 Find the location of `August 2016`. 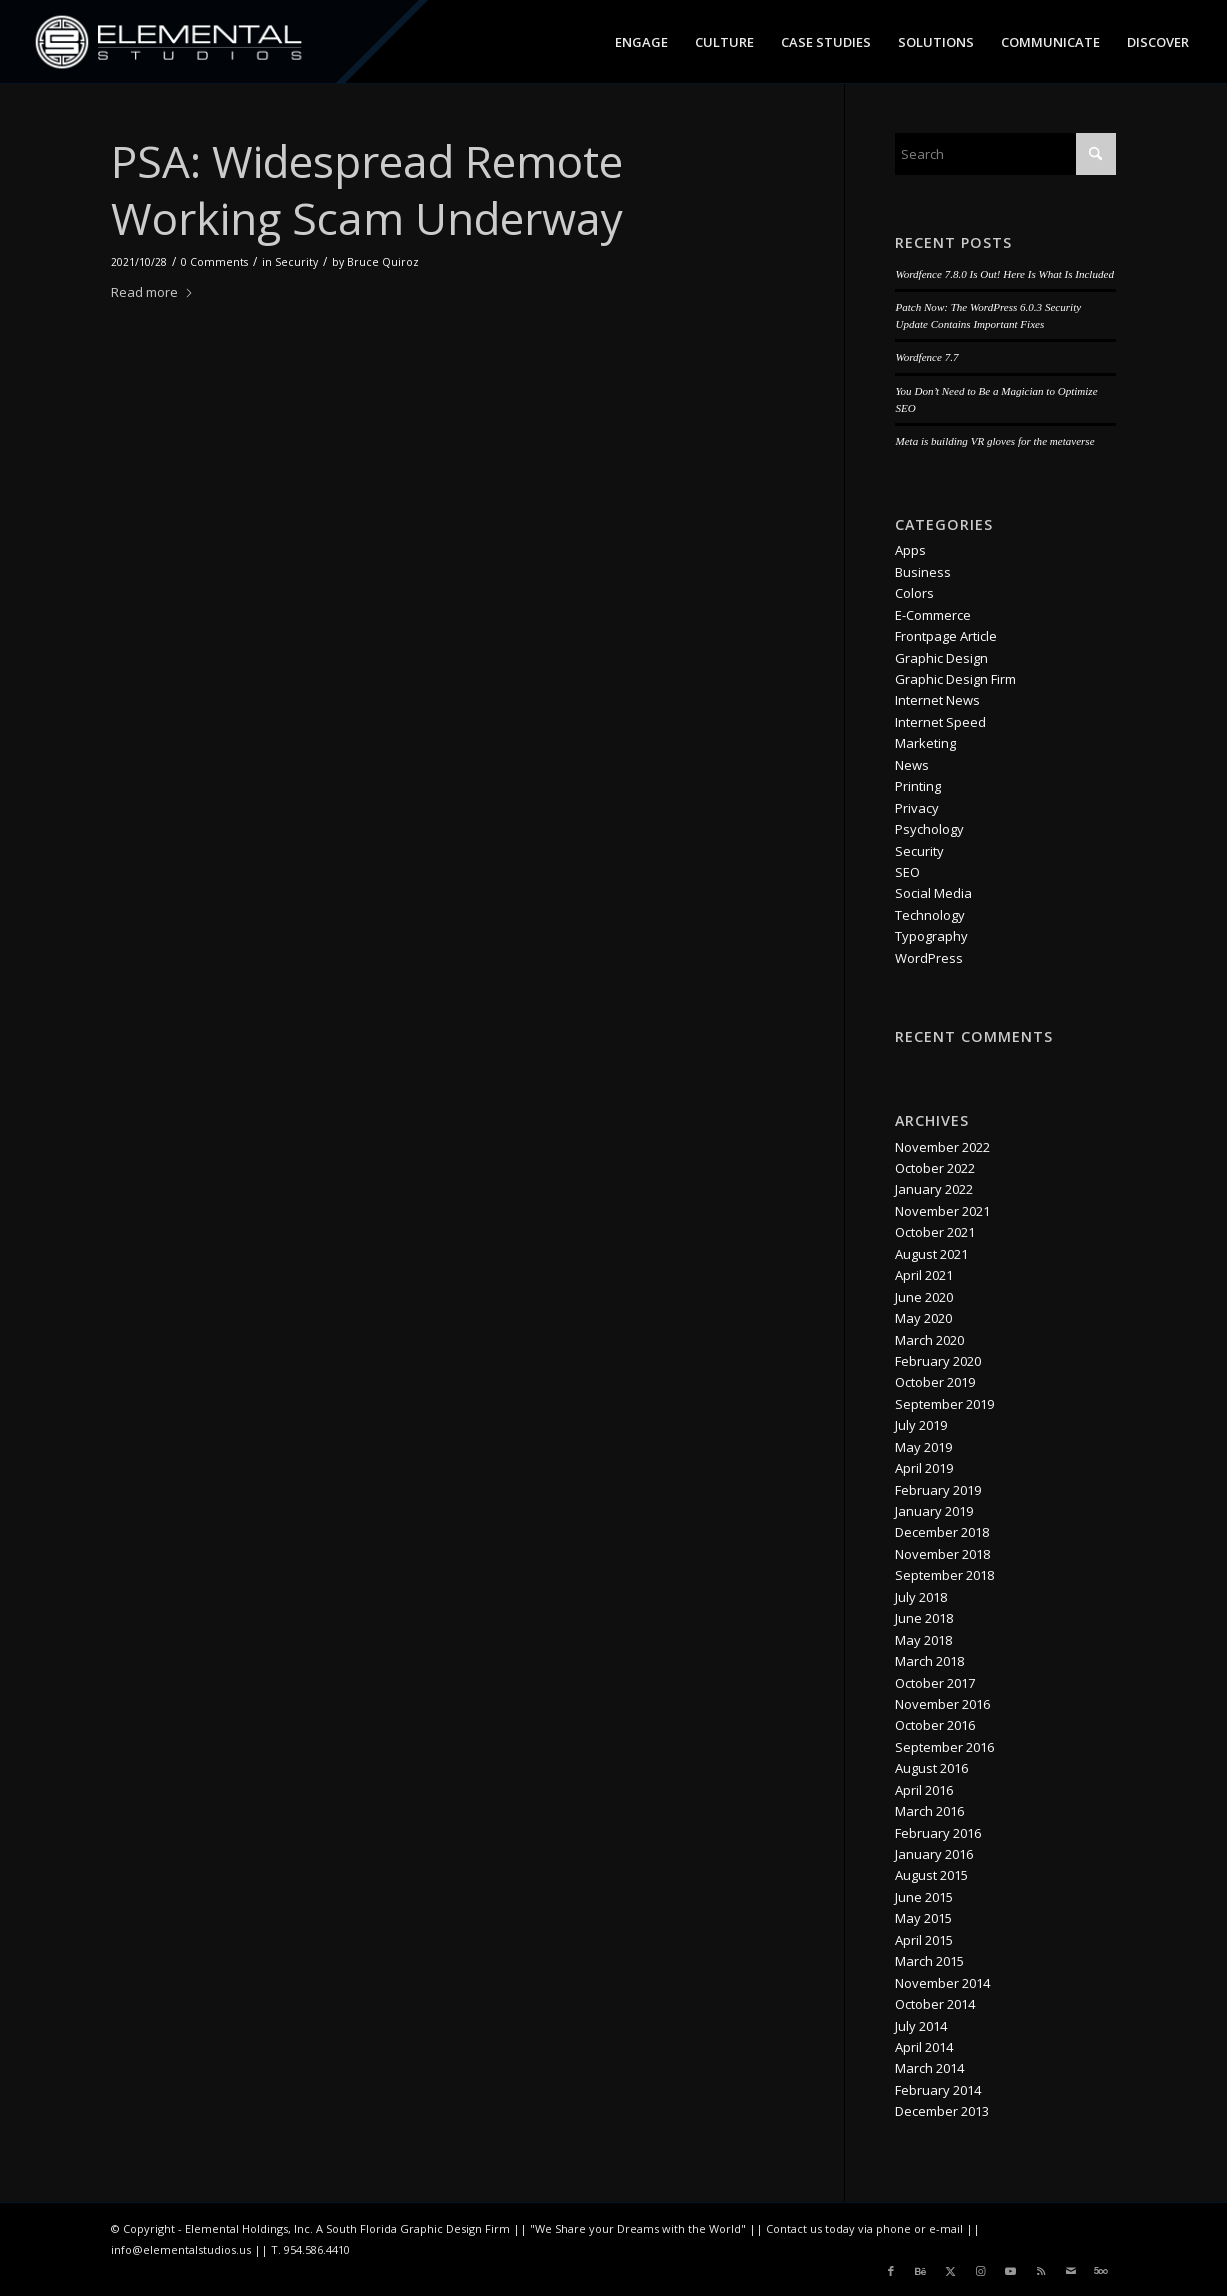

August 2016 is located at coordinates (931, 1768).